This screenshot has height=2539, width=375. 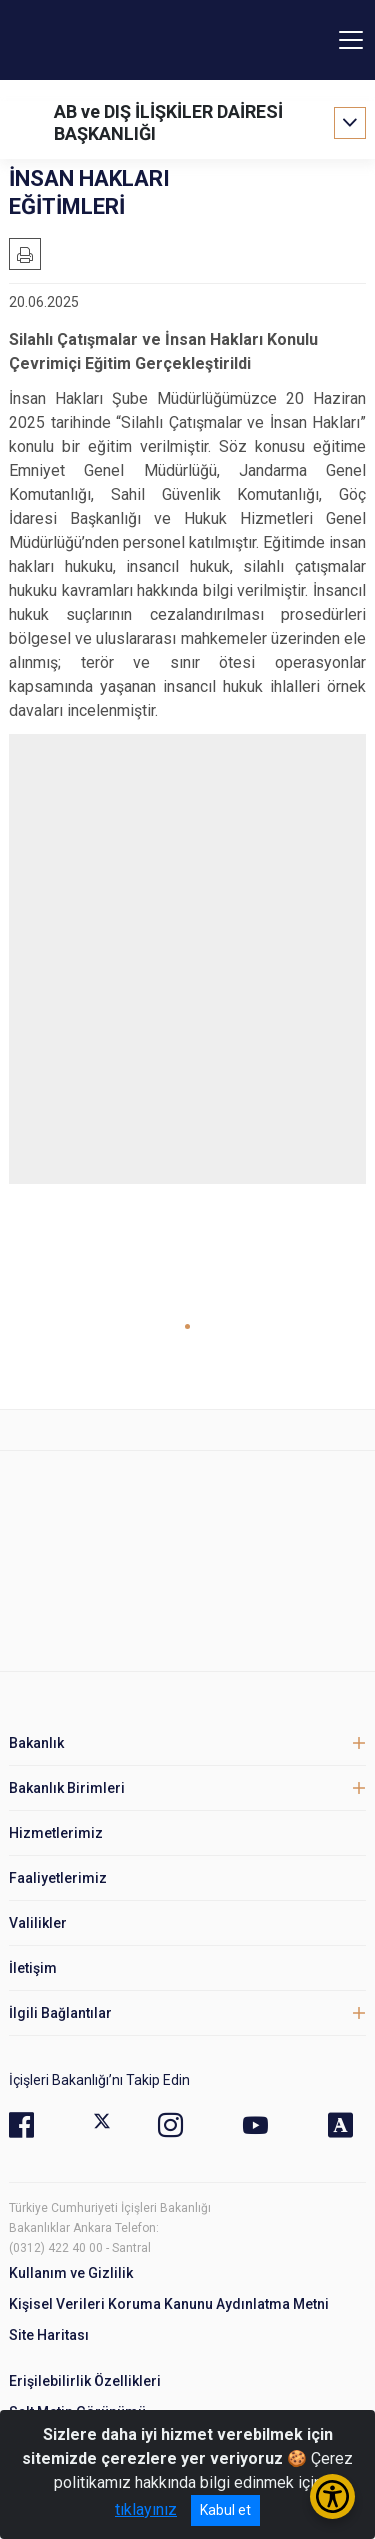 I want to click on Hizmetlerimiz, so click(x=56, y=1833).